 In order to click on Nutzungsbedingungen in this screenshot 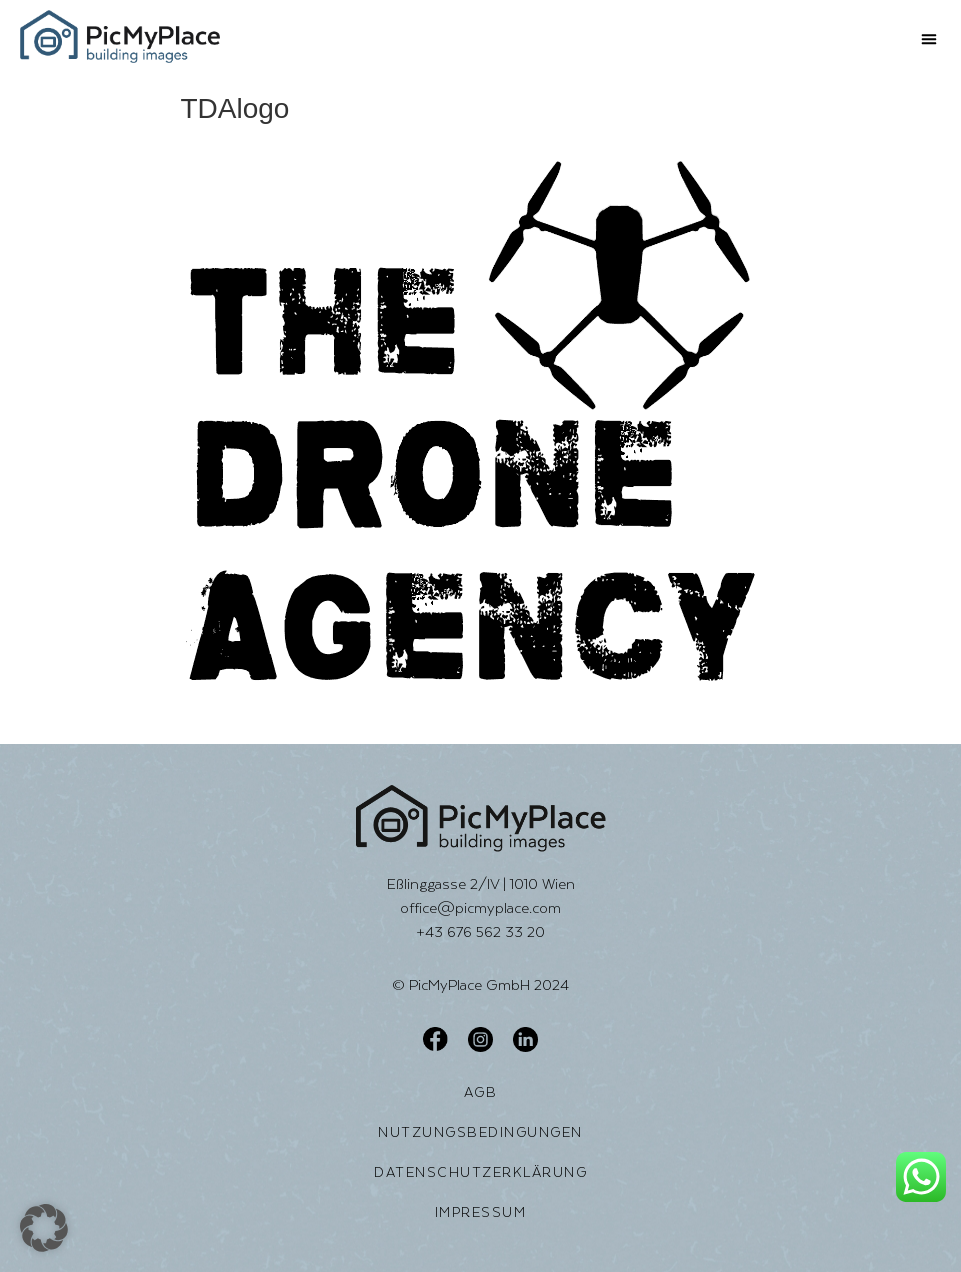, I will do `click(480, 1132)`.